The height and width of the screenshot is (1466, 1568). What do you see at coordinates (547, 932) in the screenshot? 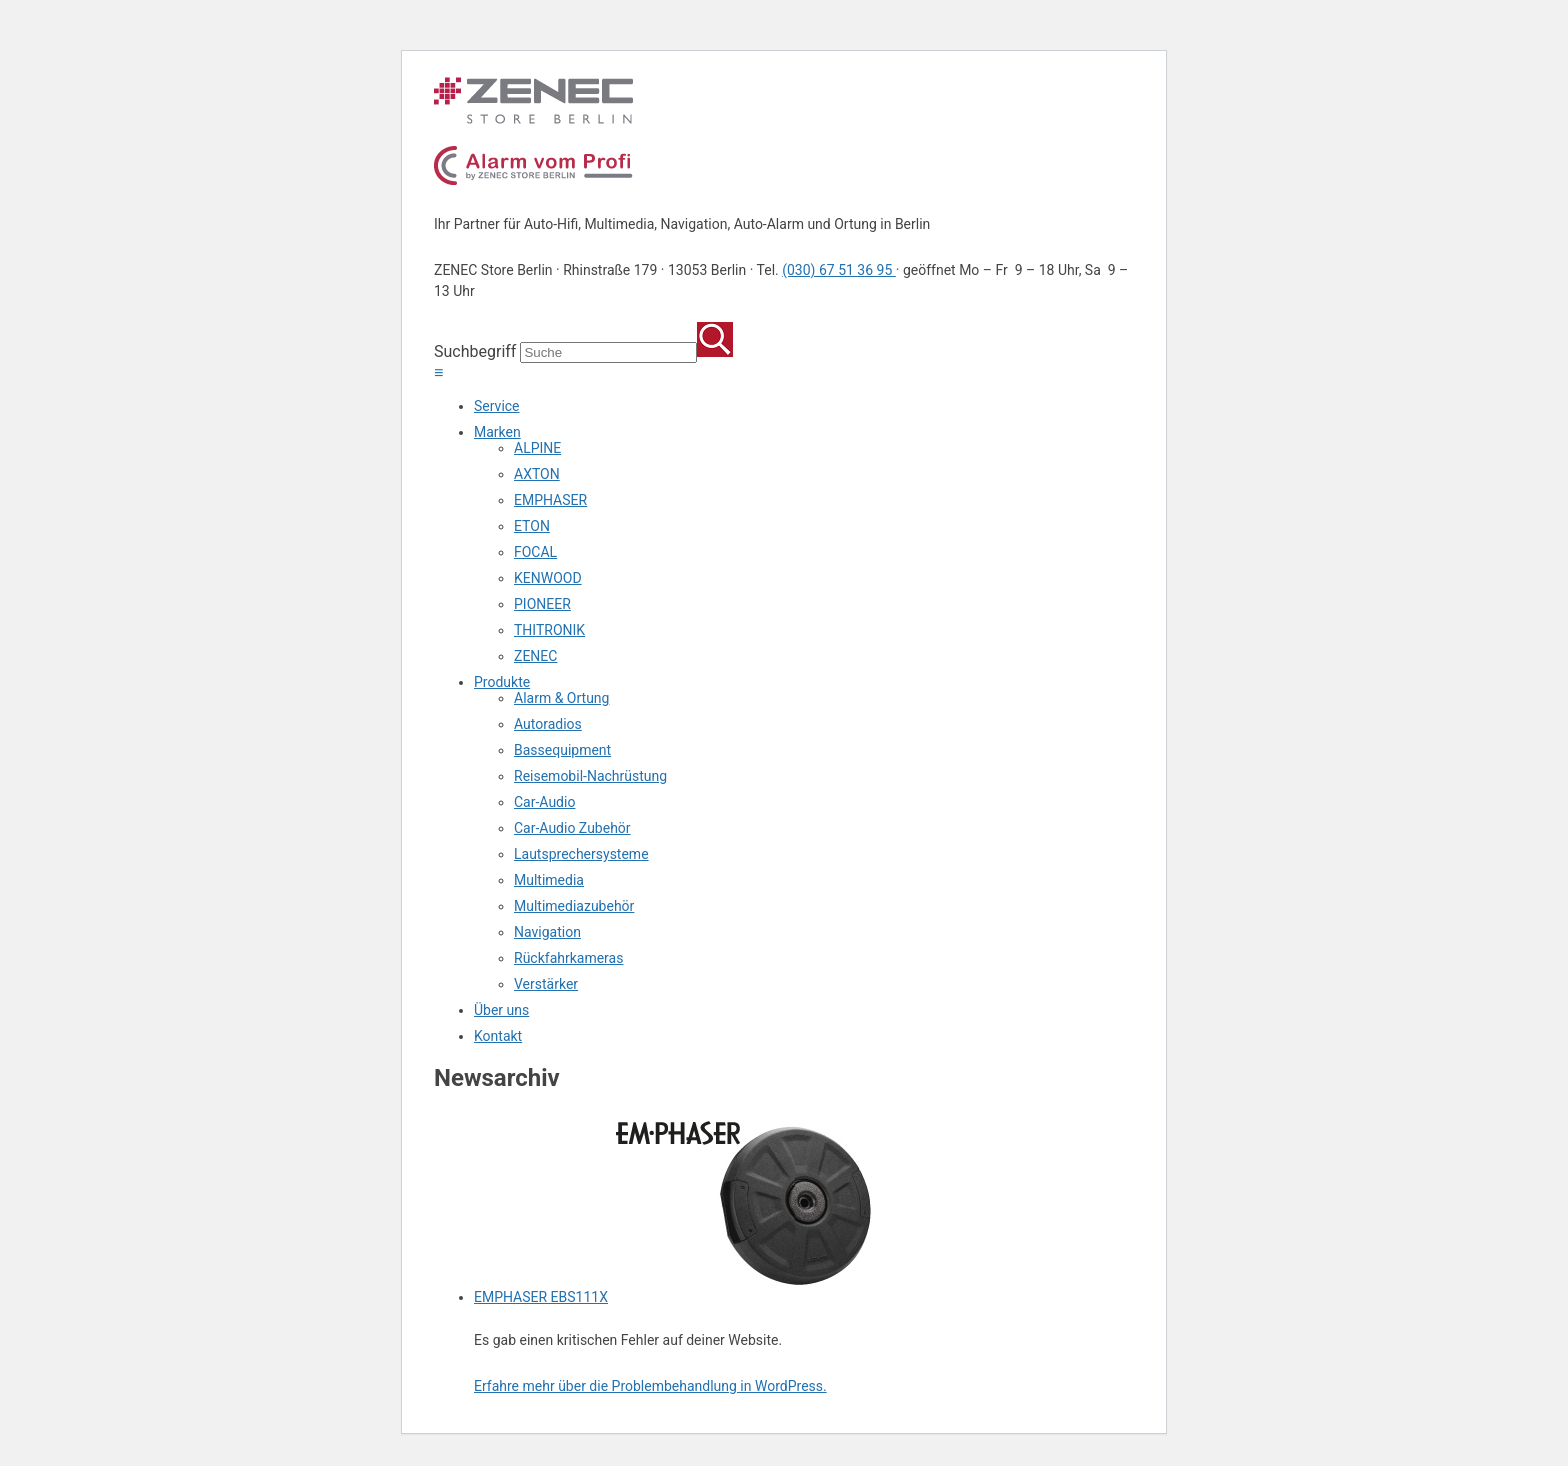
I see `Navigation` at bounding box center [547, 932].